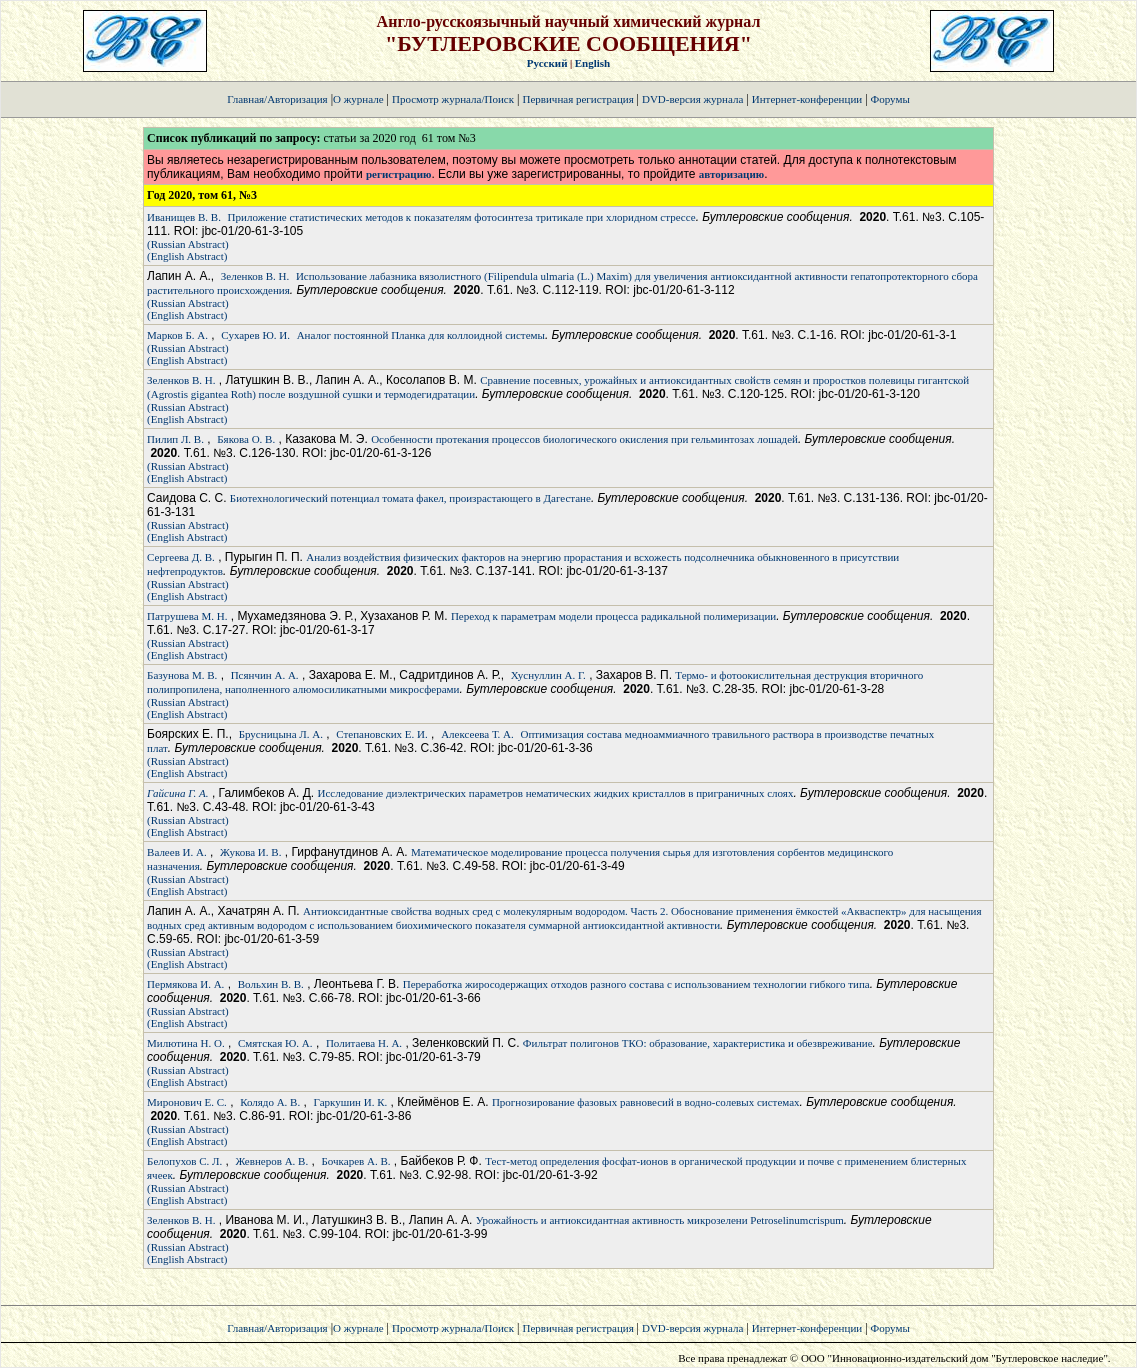 This screenshot has width=1137, height=1368. I want to click on (Russian Abstract), so click(188, 244).